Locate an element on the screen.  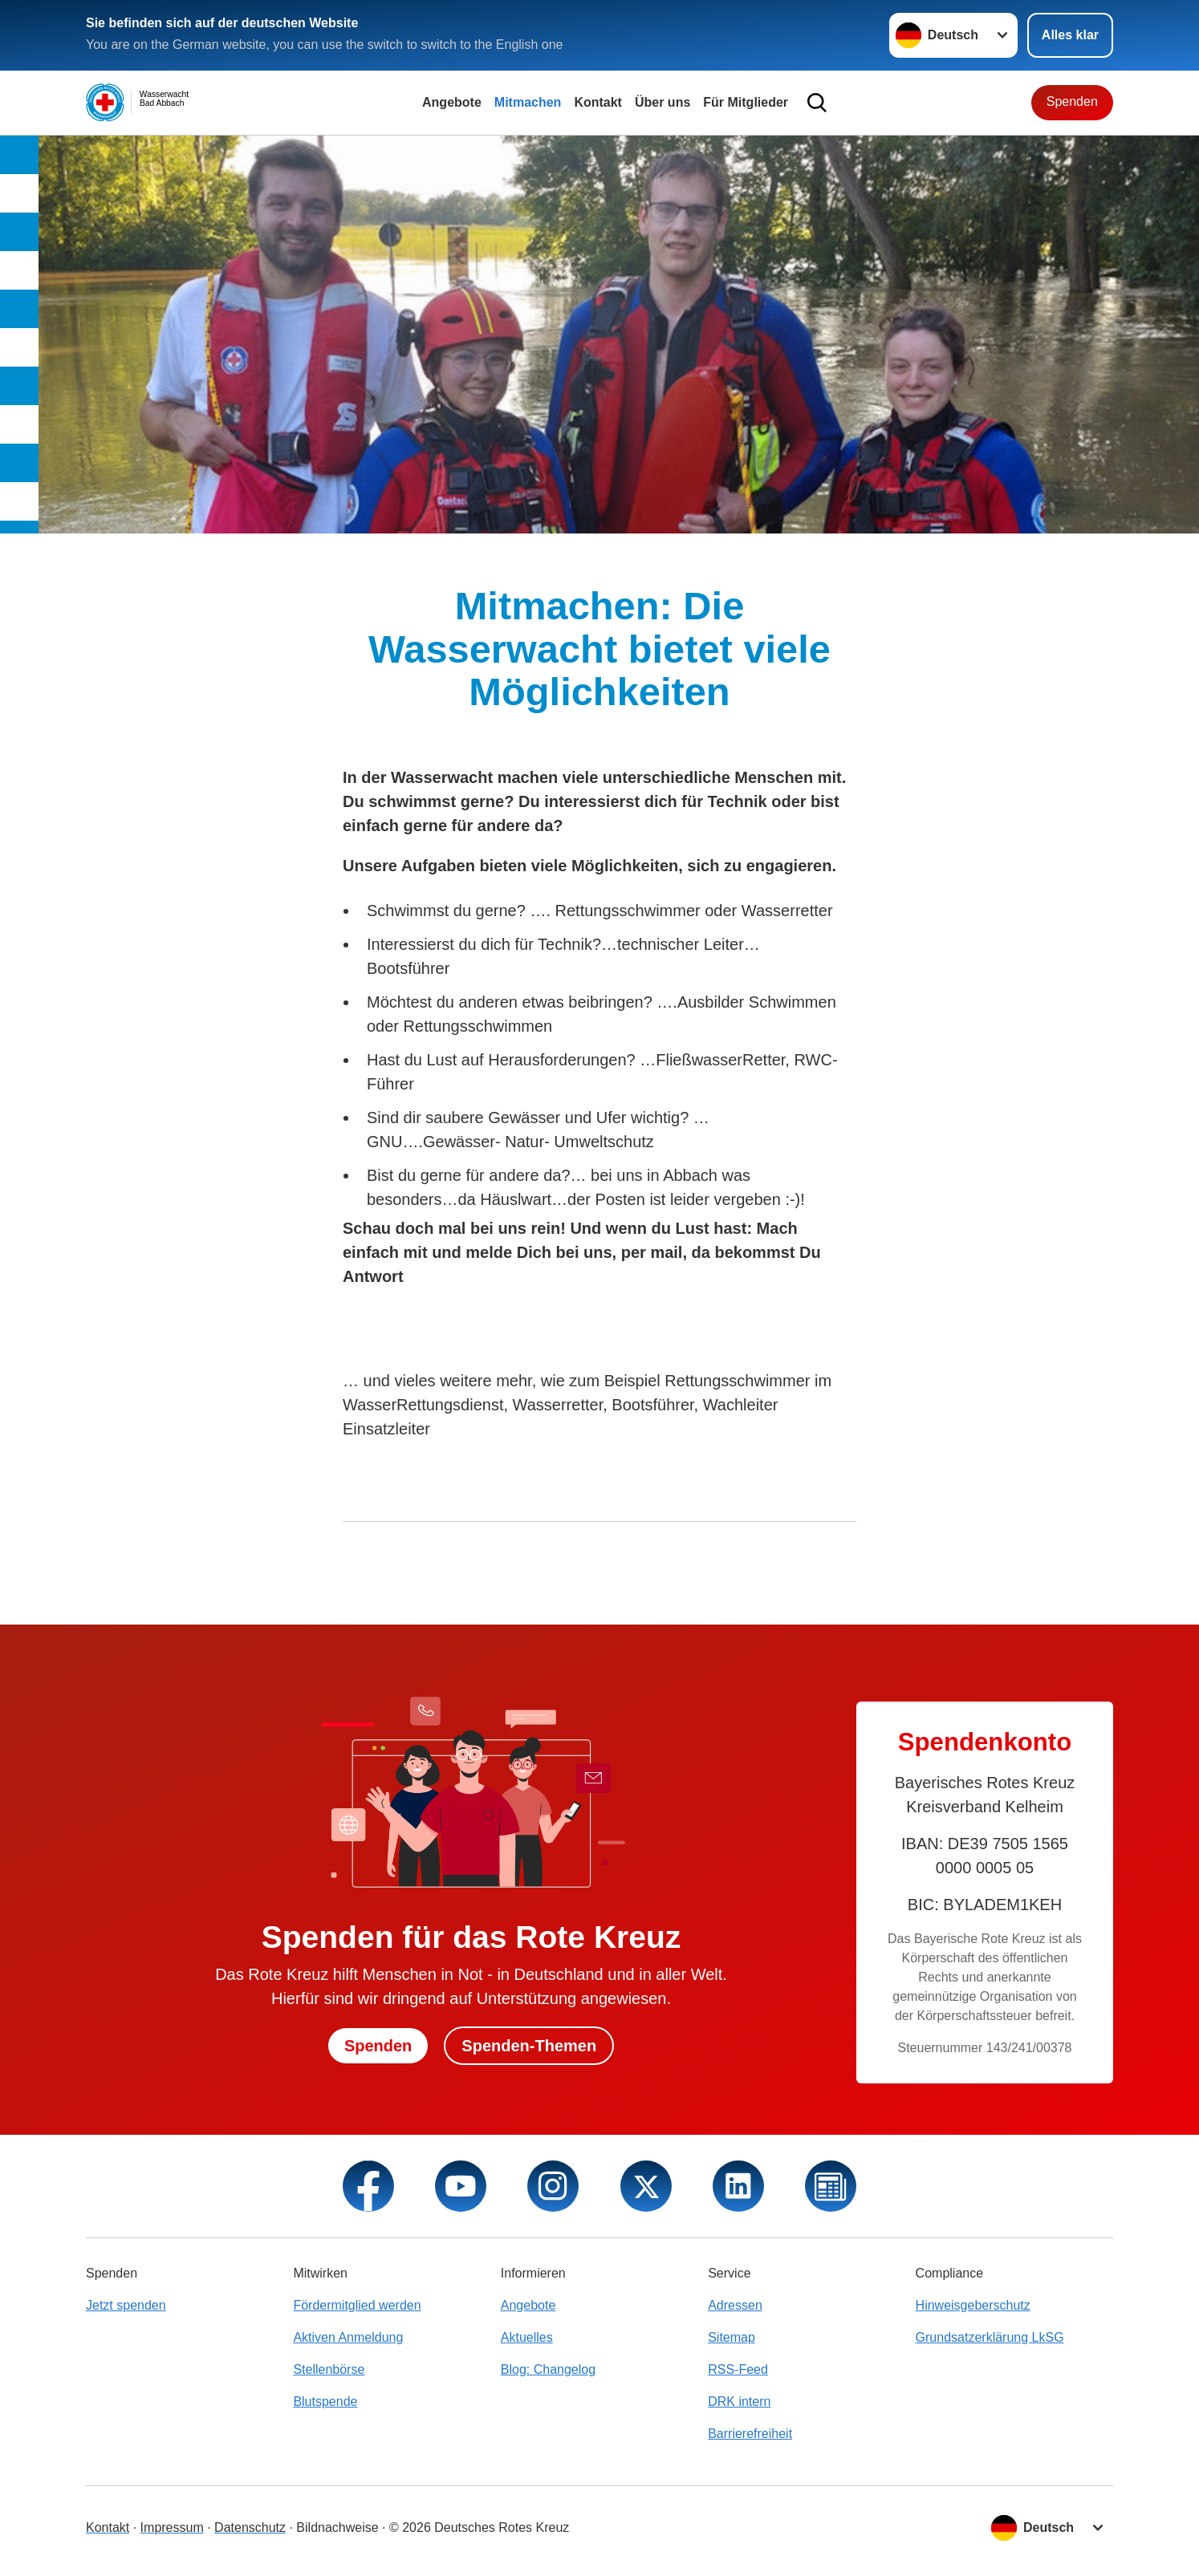
Spenden is located at coordinates (1072, 101).